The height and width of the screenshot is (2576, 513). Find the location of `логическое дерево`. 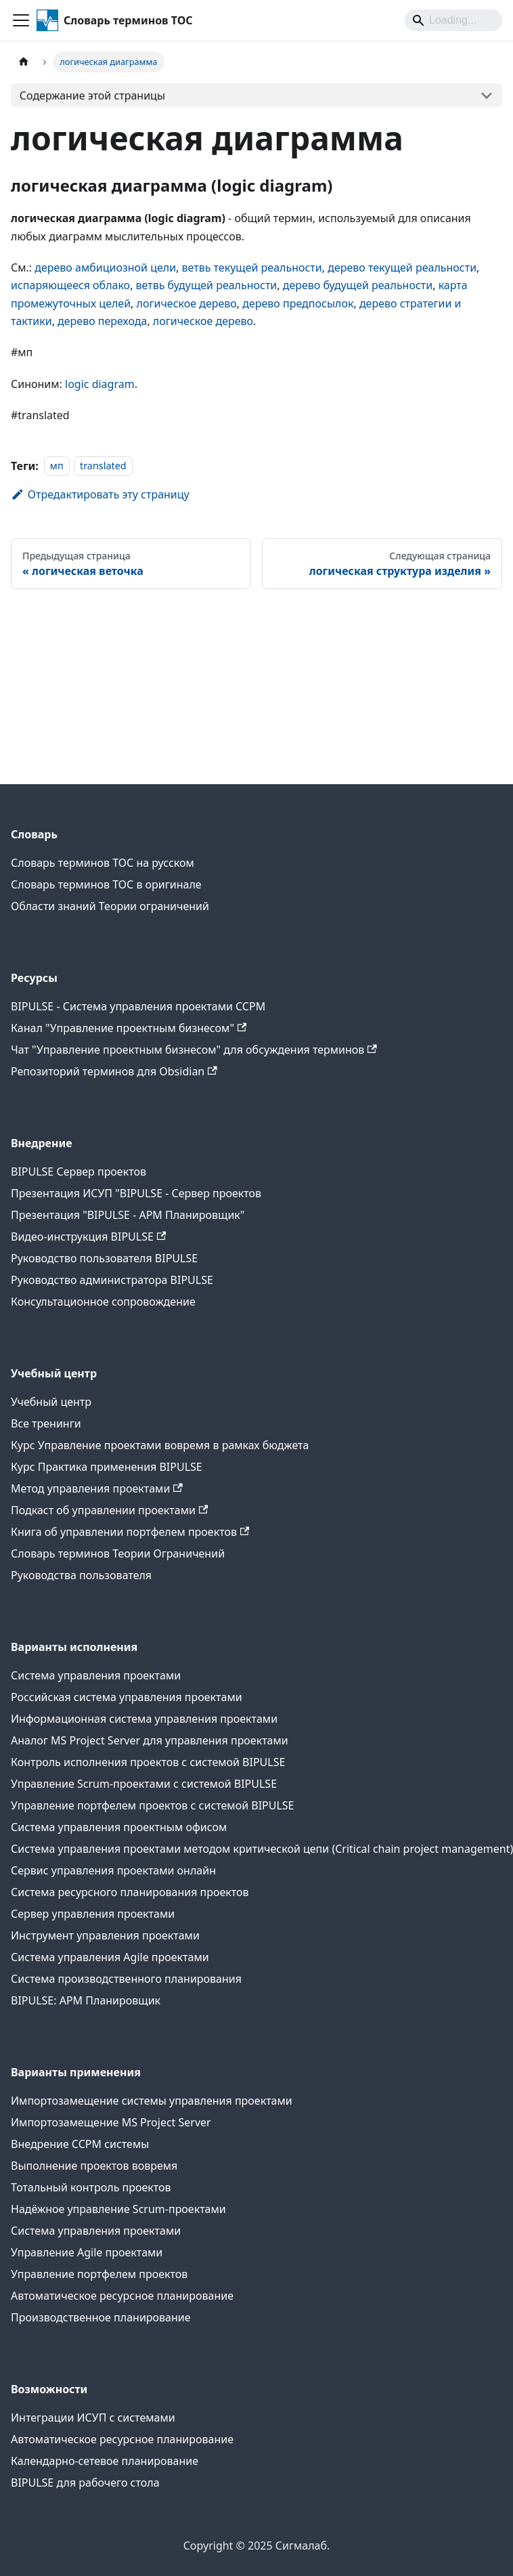

логическое дерево is located at coordinates (187, 303).